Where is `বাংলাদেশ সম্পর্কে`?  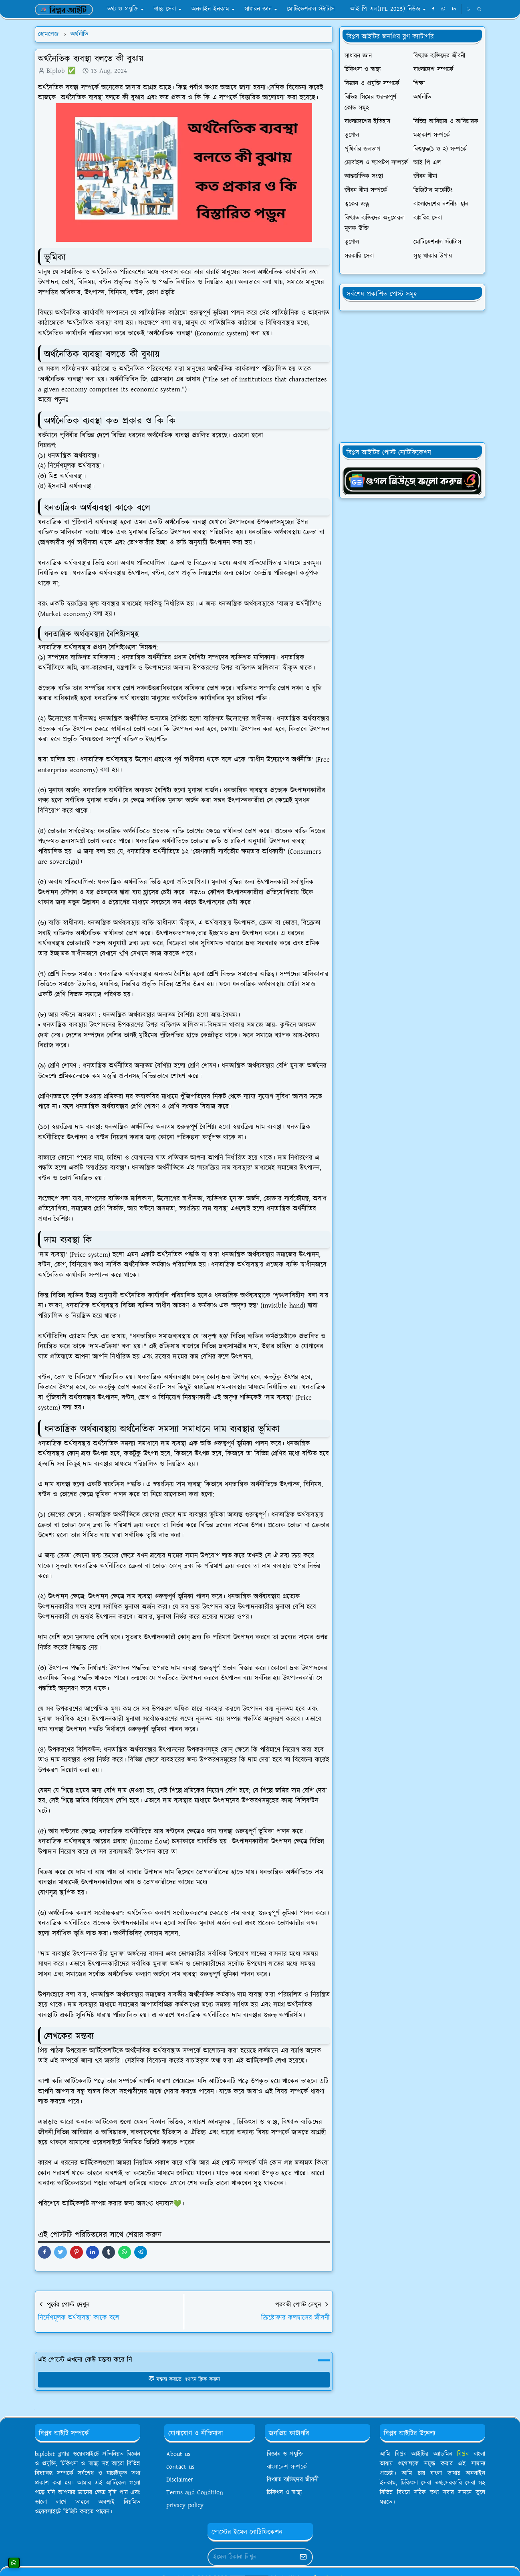 বাংলাদেশ সম্পর্কে is located at coordinates (287, 2467).